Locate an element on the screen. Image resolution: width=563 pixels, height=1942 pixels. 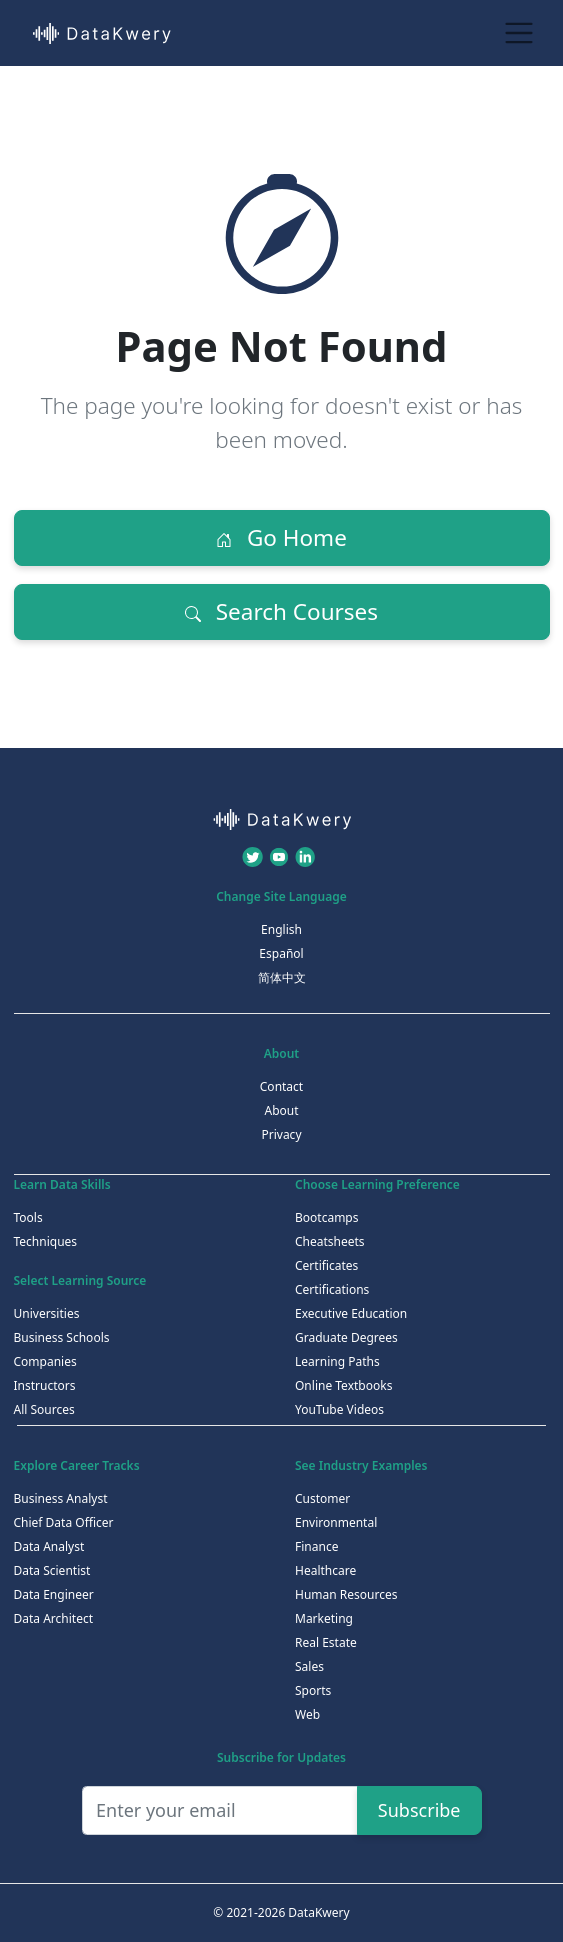
Business Analyst is located at coordinates (61, 1498).